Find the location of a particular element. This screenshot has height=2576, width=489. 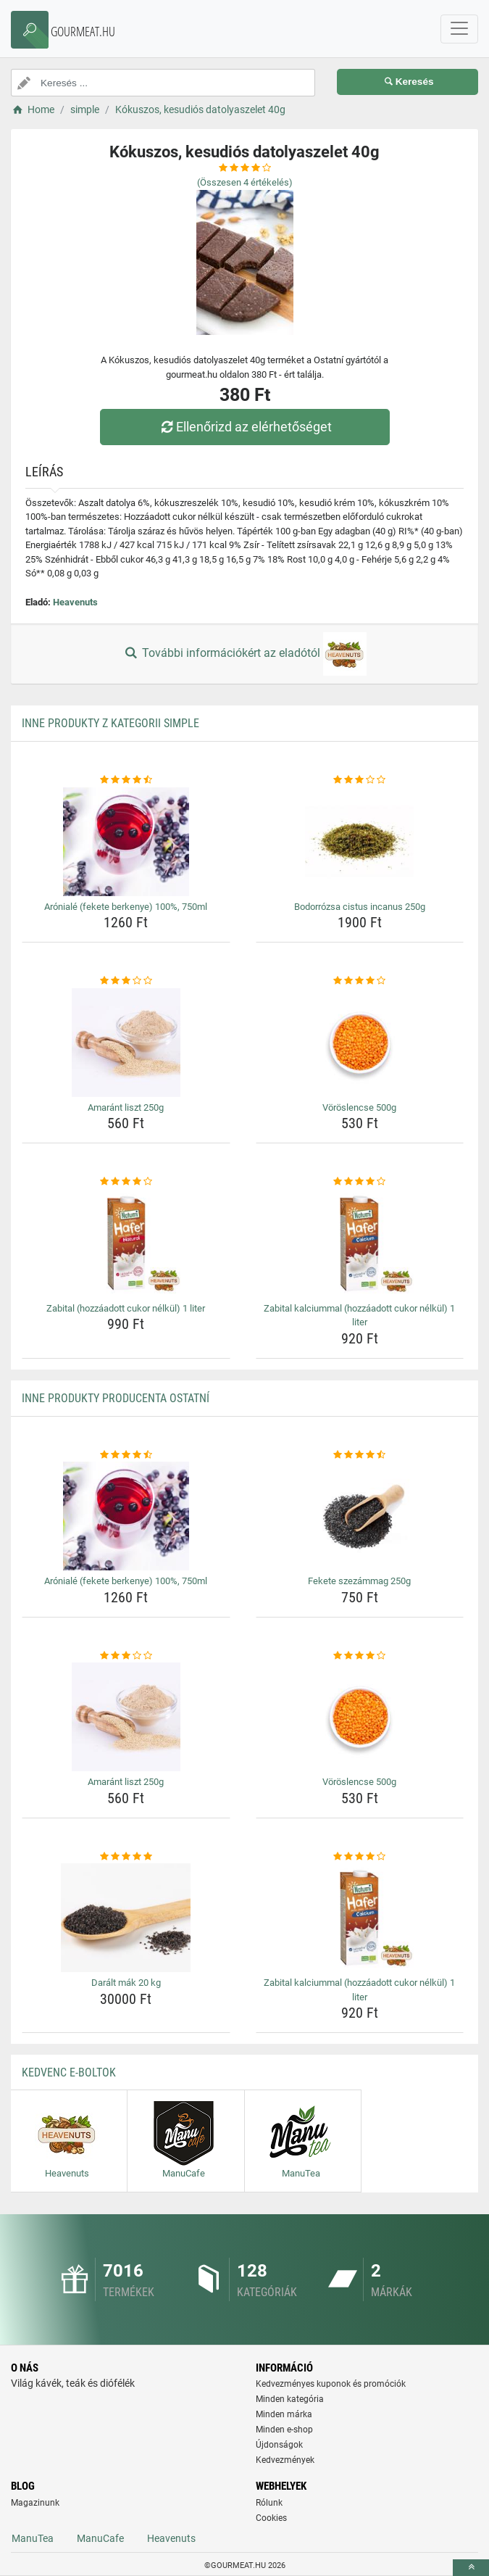

Darált mák 20 kg [daralt-mak-20-kg-name] is located at coordinates (126, 1982).